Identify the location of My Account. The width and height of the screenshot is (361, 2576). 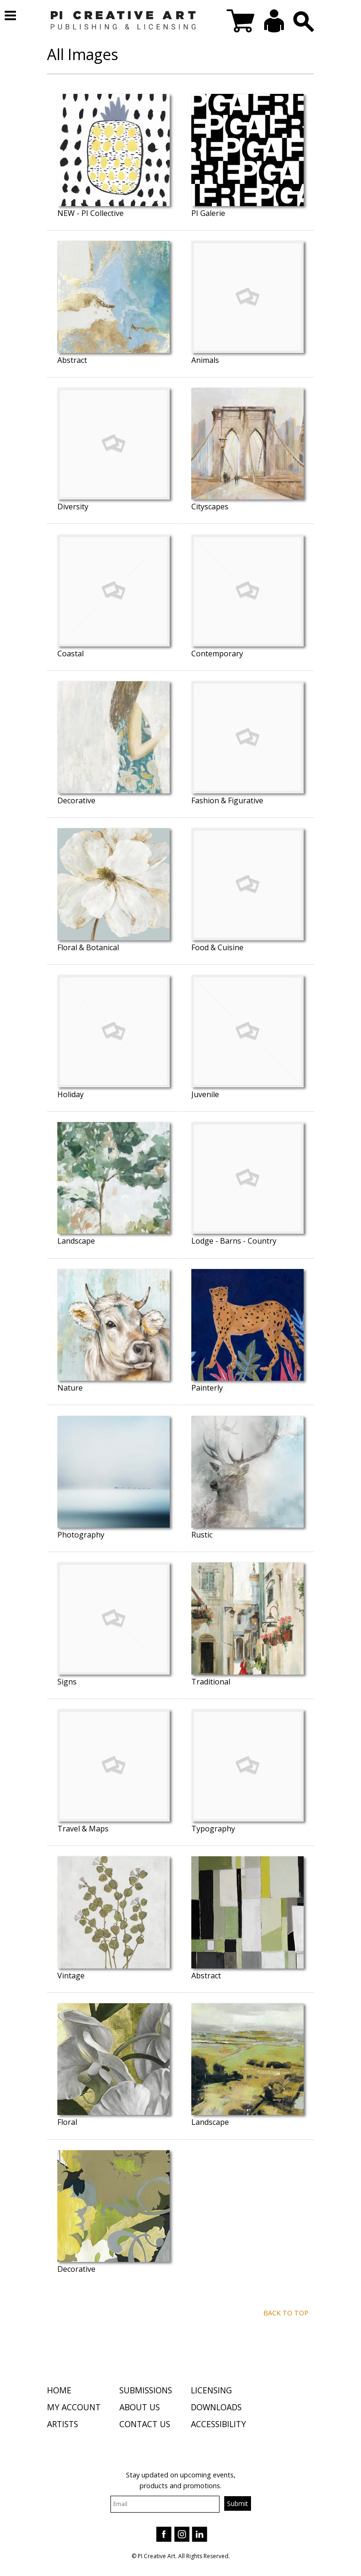
(74, 2408).